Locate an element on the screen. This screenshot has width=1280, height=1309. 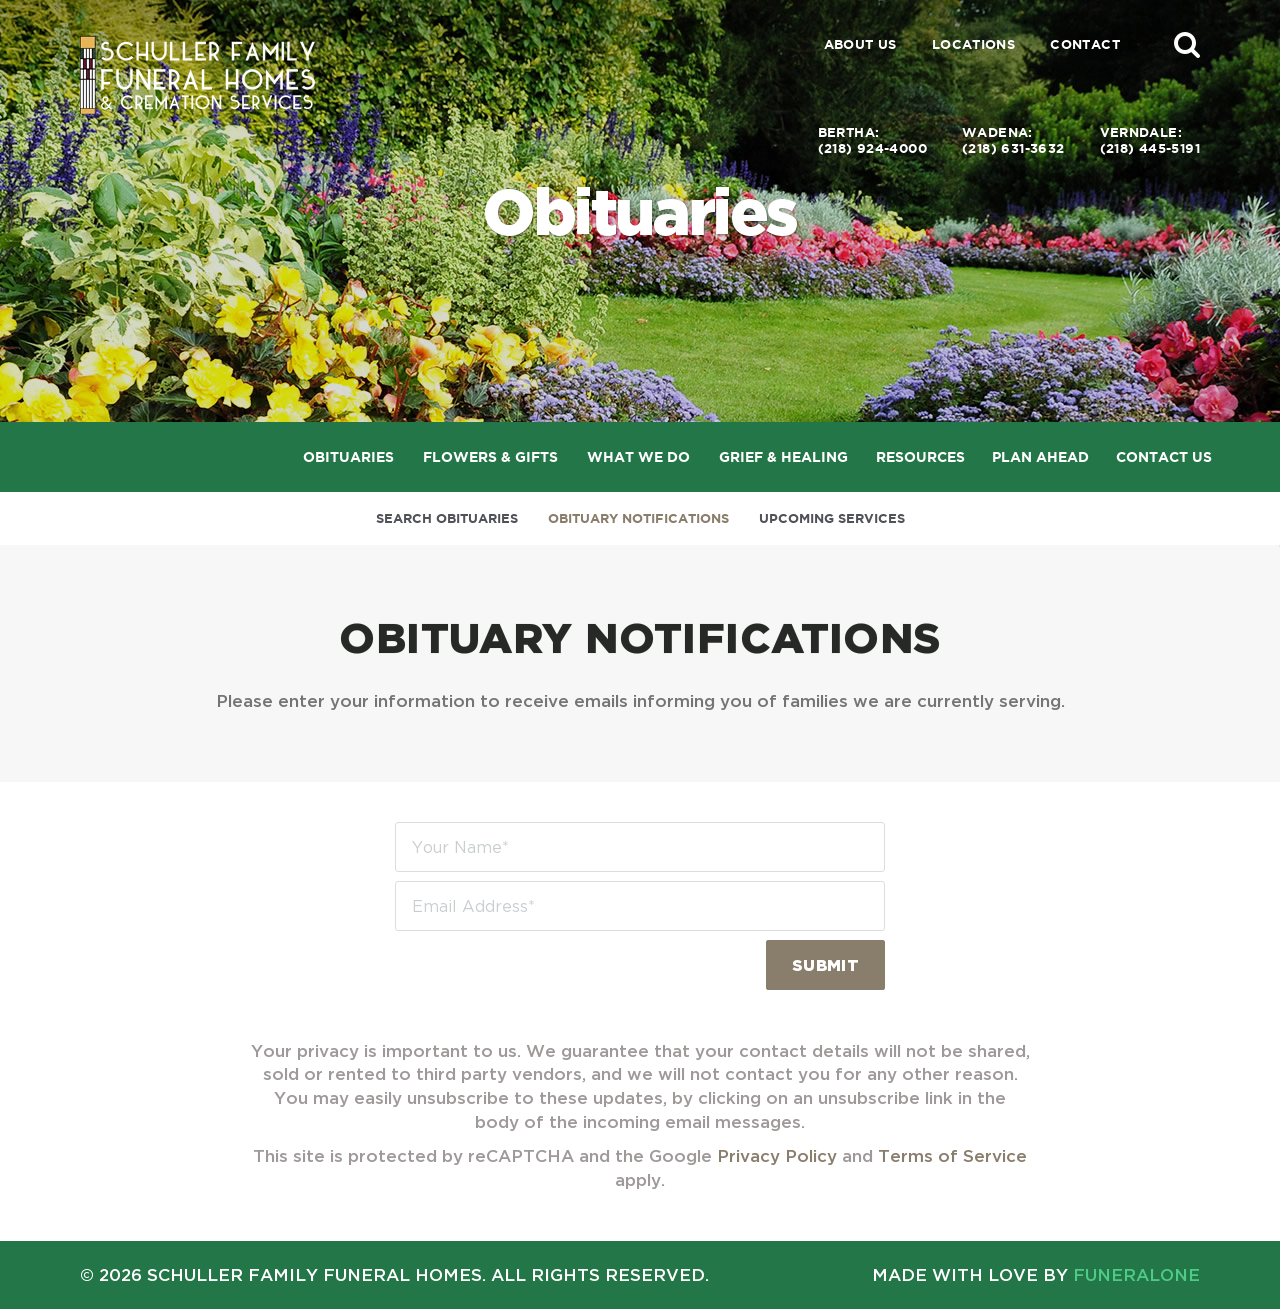
Submit is located at coordinates (825, 965).